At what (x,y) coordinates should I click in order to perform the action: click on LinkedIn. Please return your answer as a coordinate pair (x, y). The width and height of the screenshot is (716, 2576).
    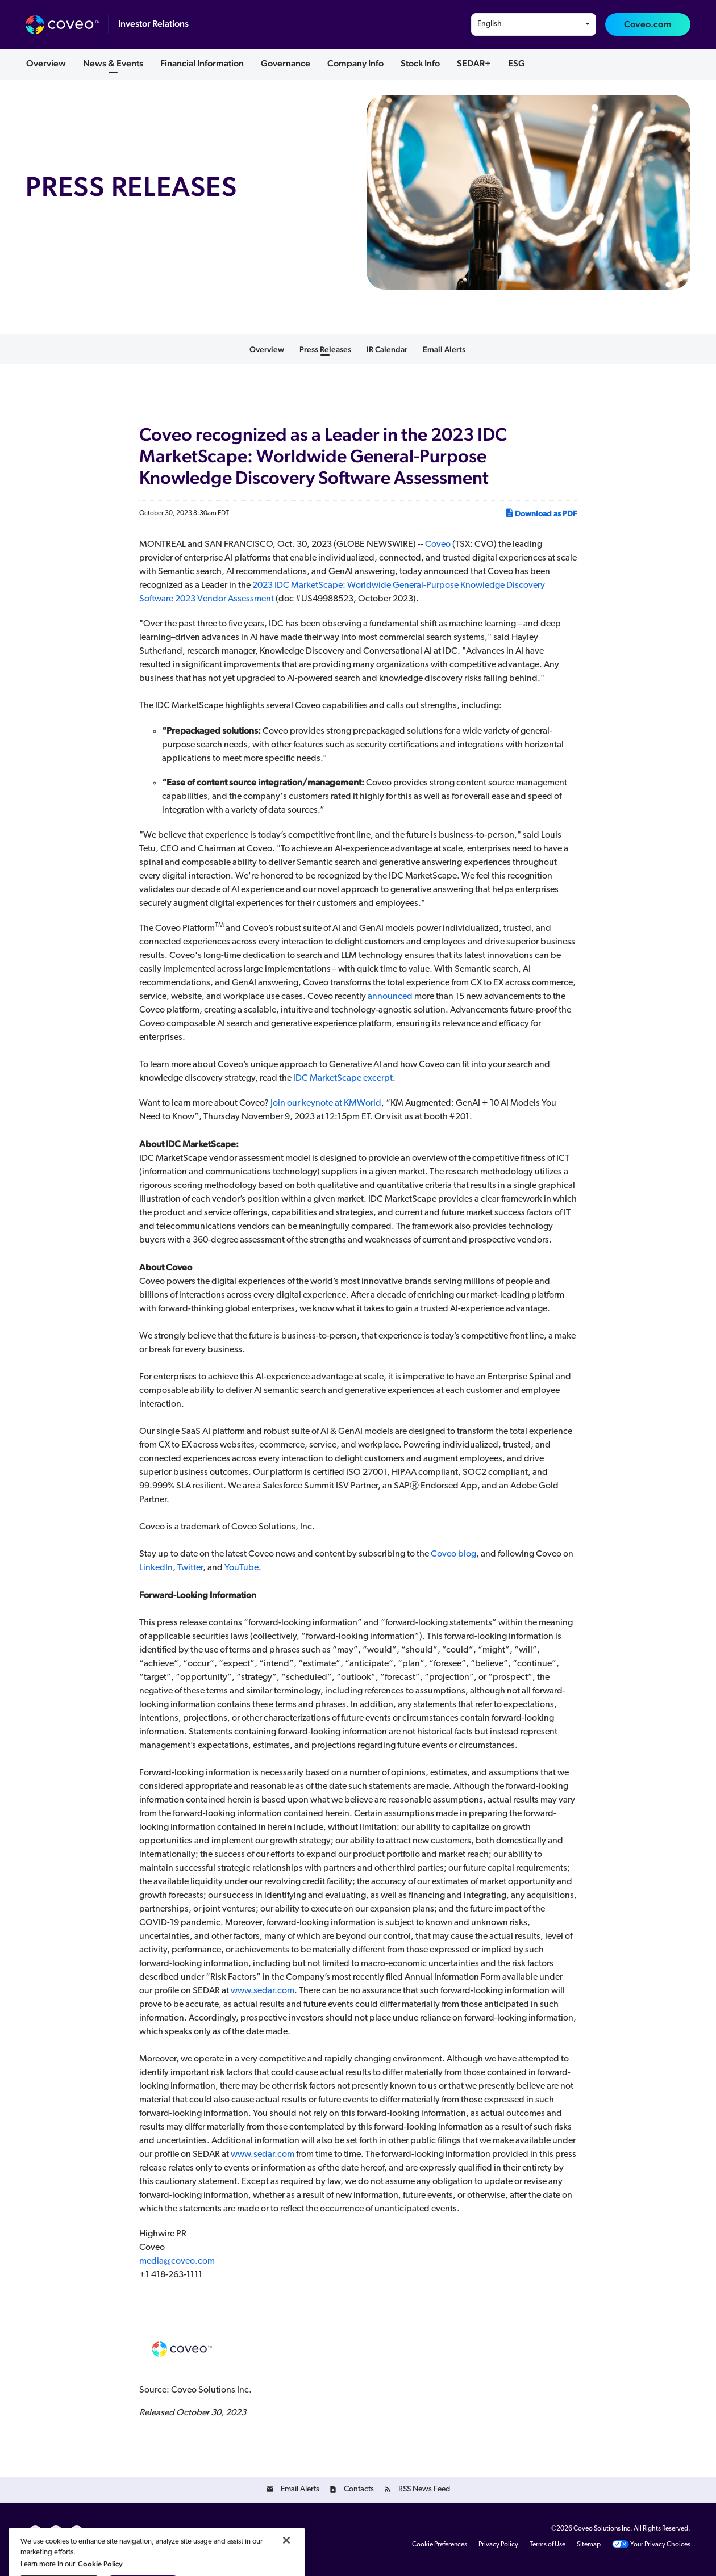
    Looking at the image, I should click on (156, 1568).